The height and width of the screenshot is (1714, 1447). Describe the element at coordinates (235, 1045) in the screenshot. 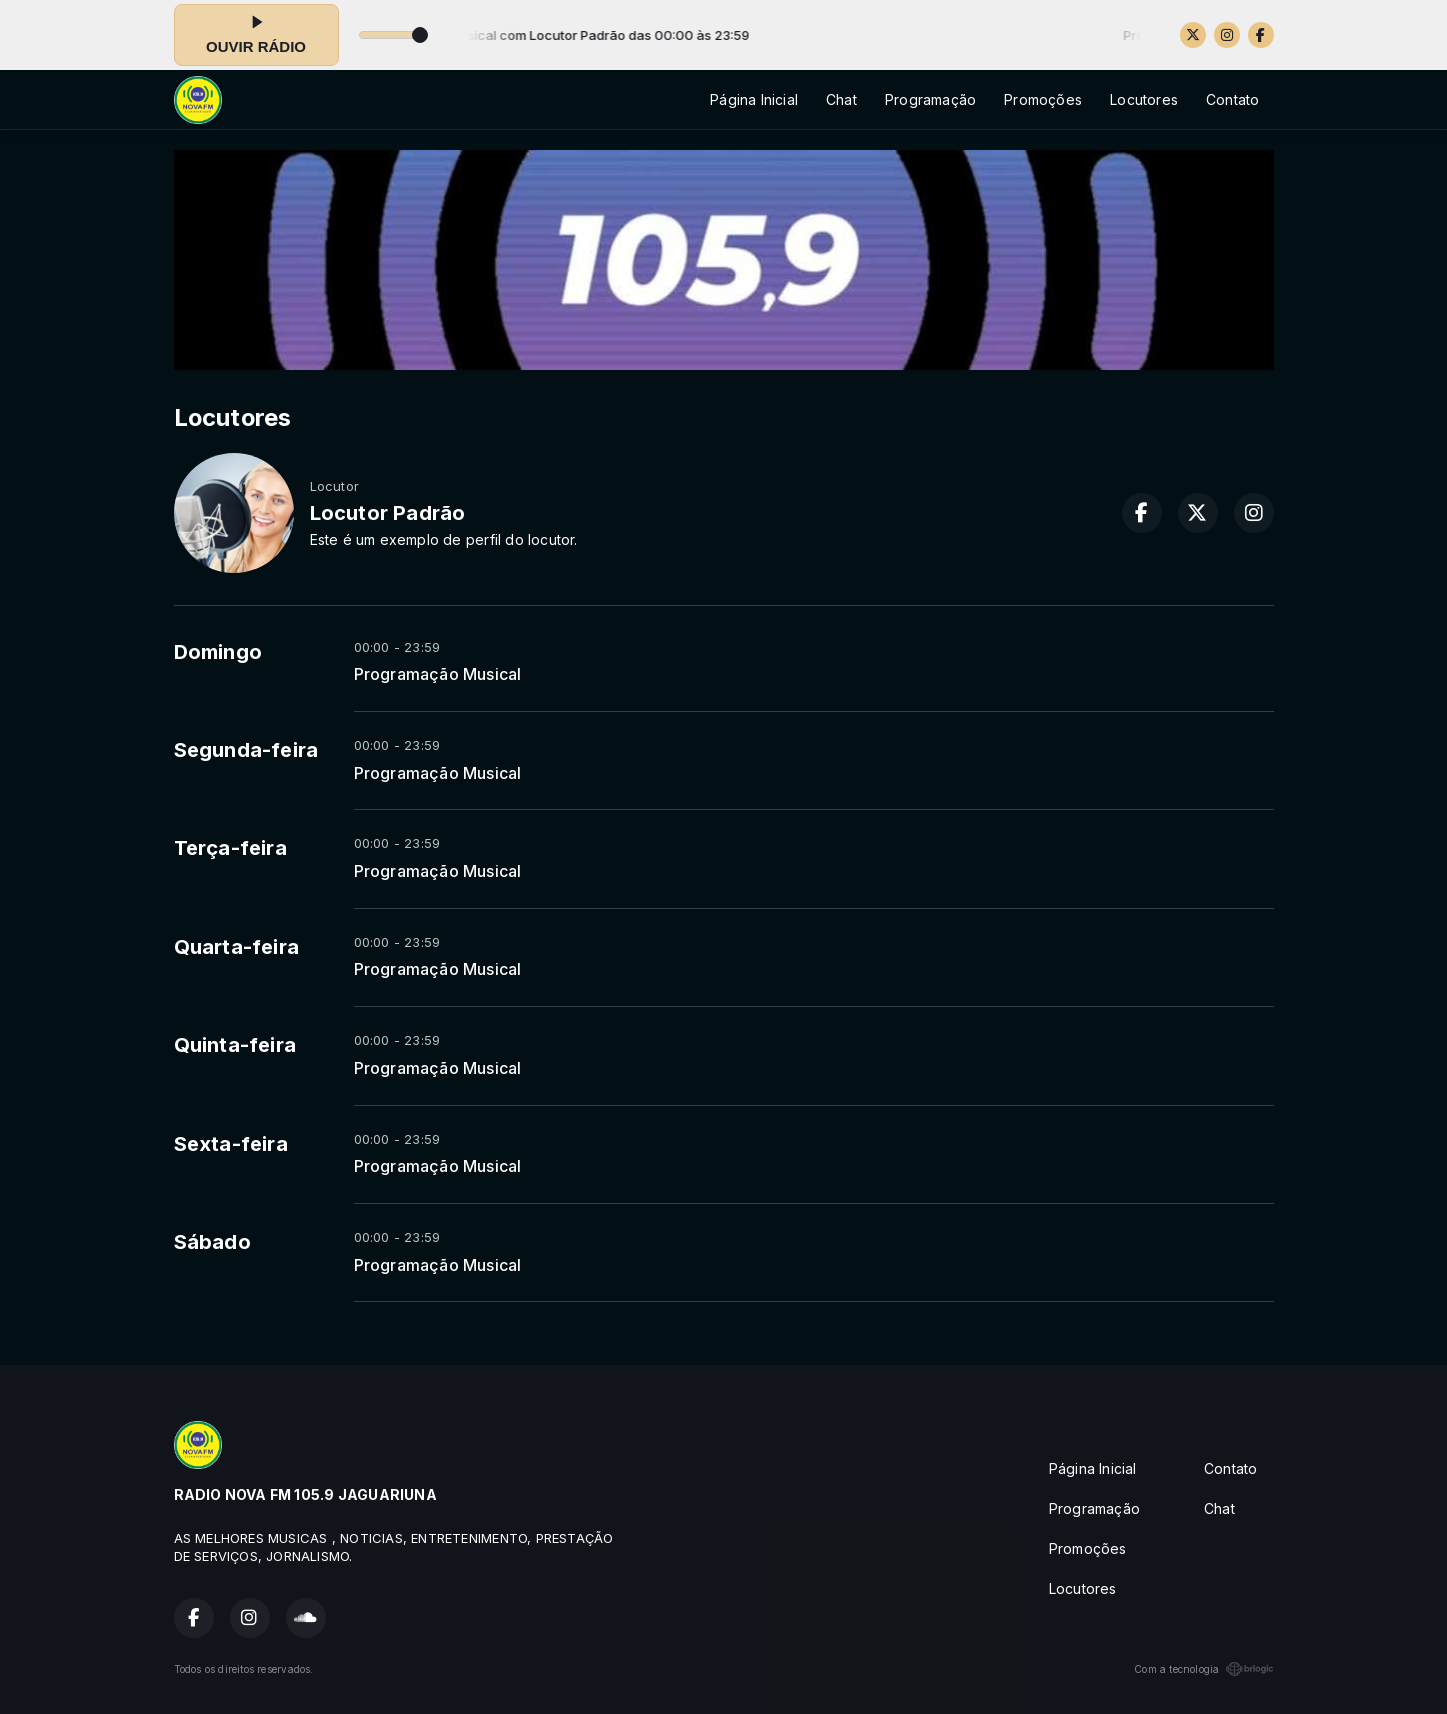

I see `Quinta-feira` at that location.